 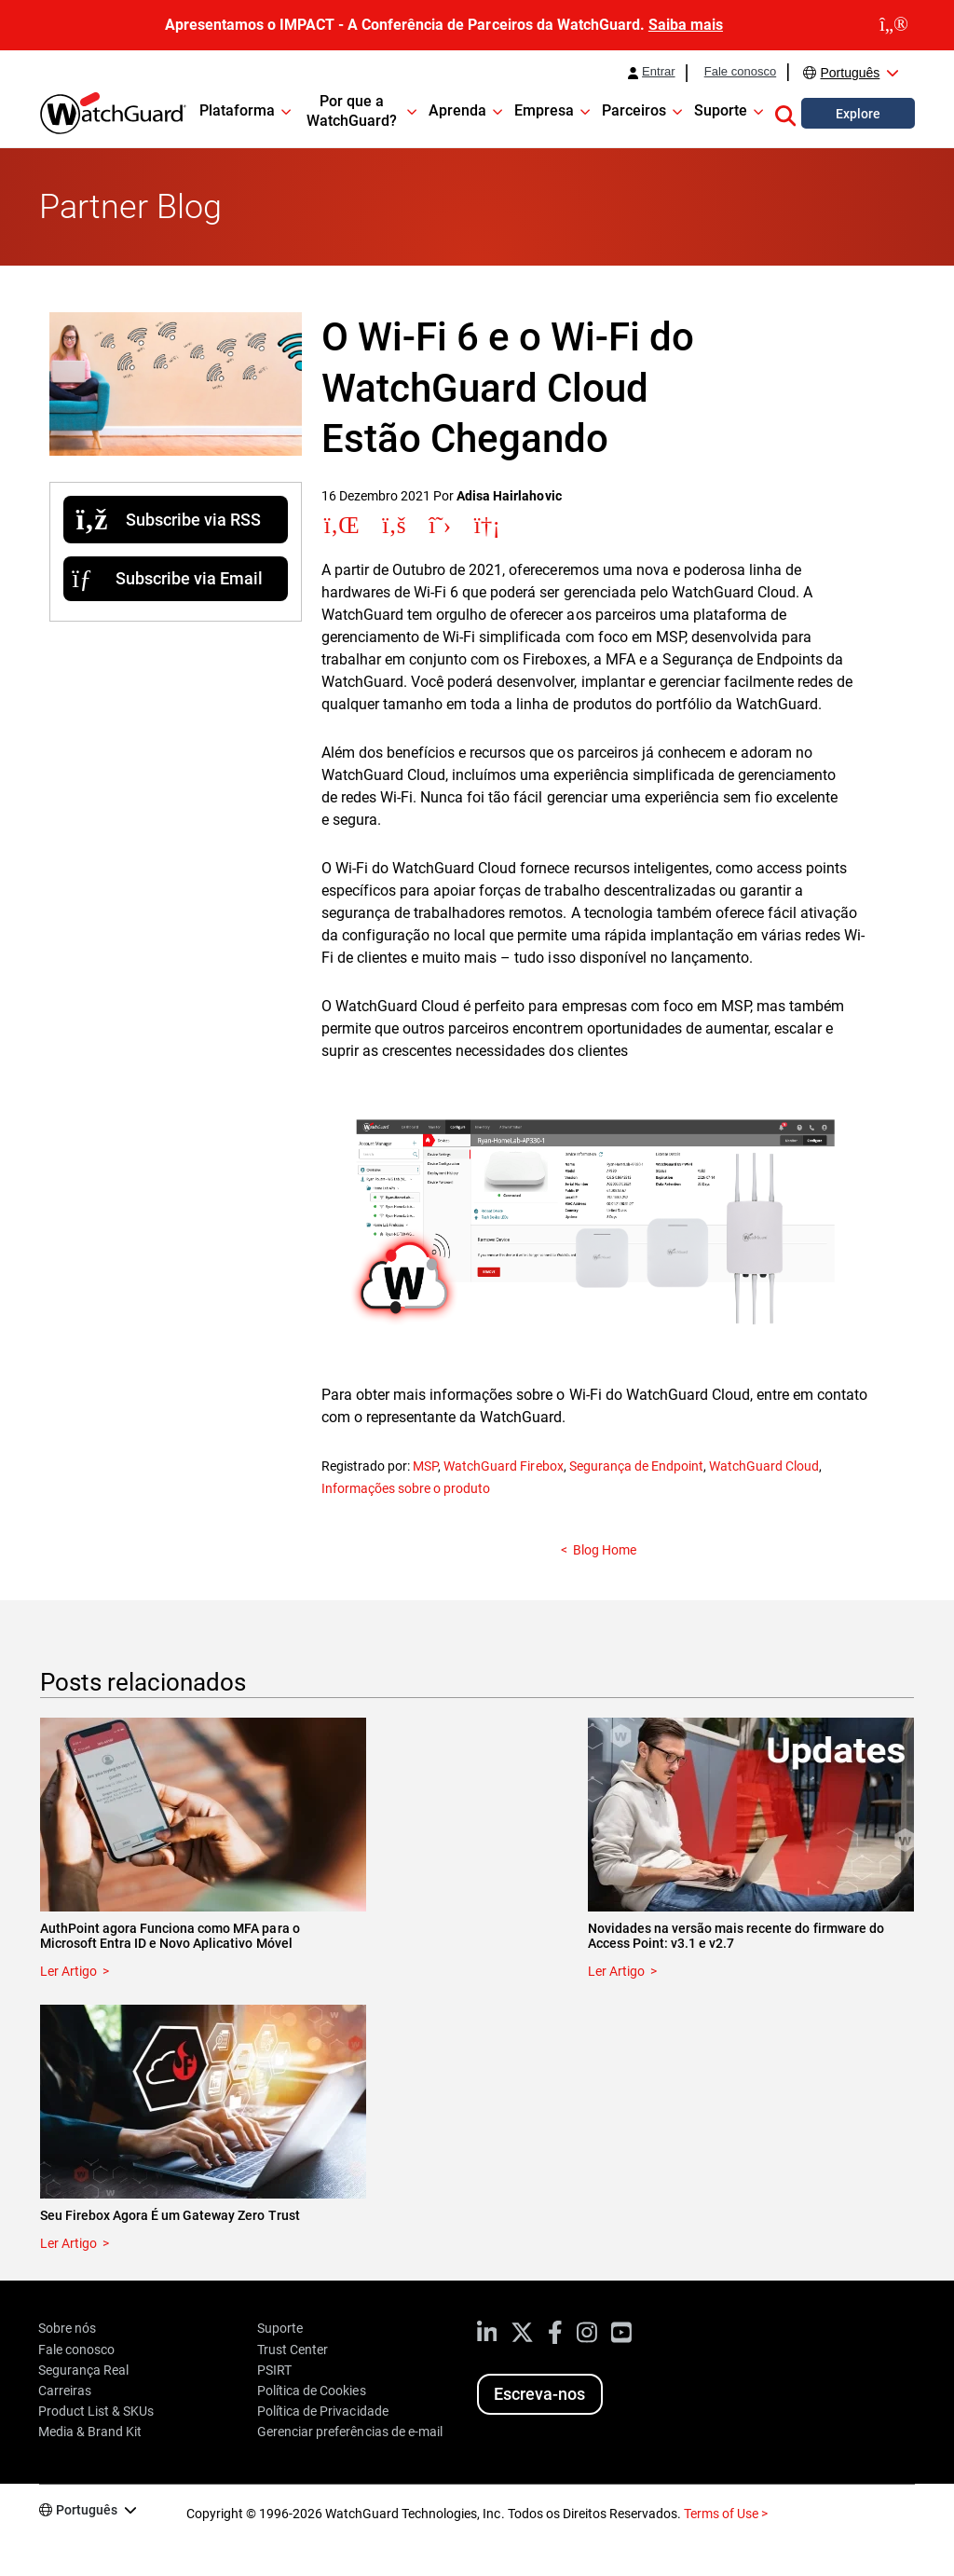 I want to click on MSP, so click(x=425, y=1466).